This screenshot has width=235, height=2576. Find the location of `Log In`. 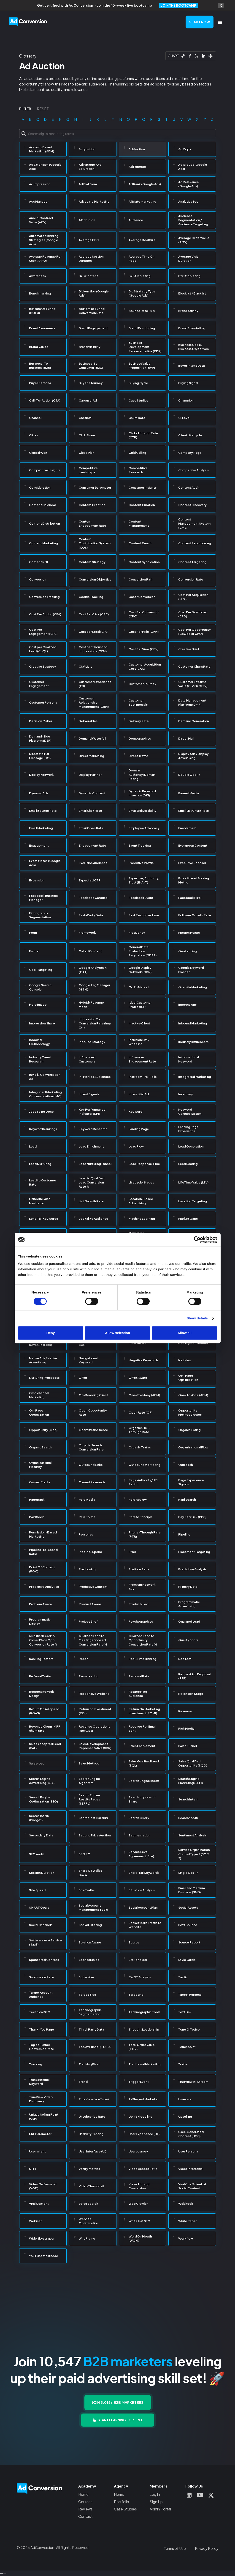

Log In is located at coordinates (155, 2494).